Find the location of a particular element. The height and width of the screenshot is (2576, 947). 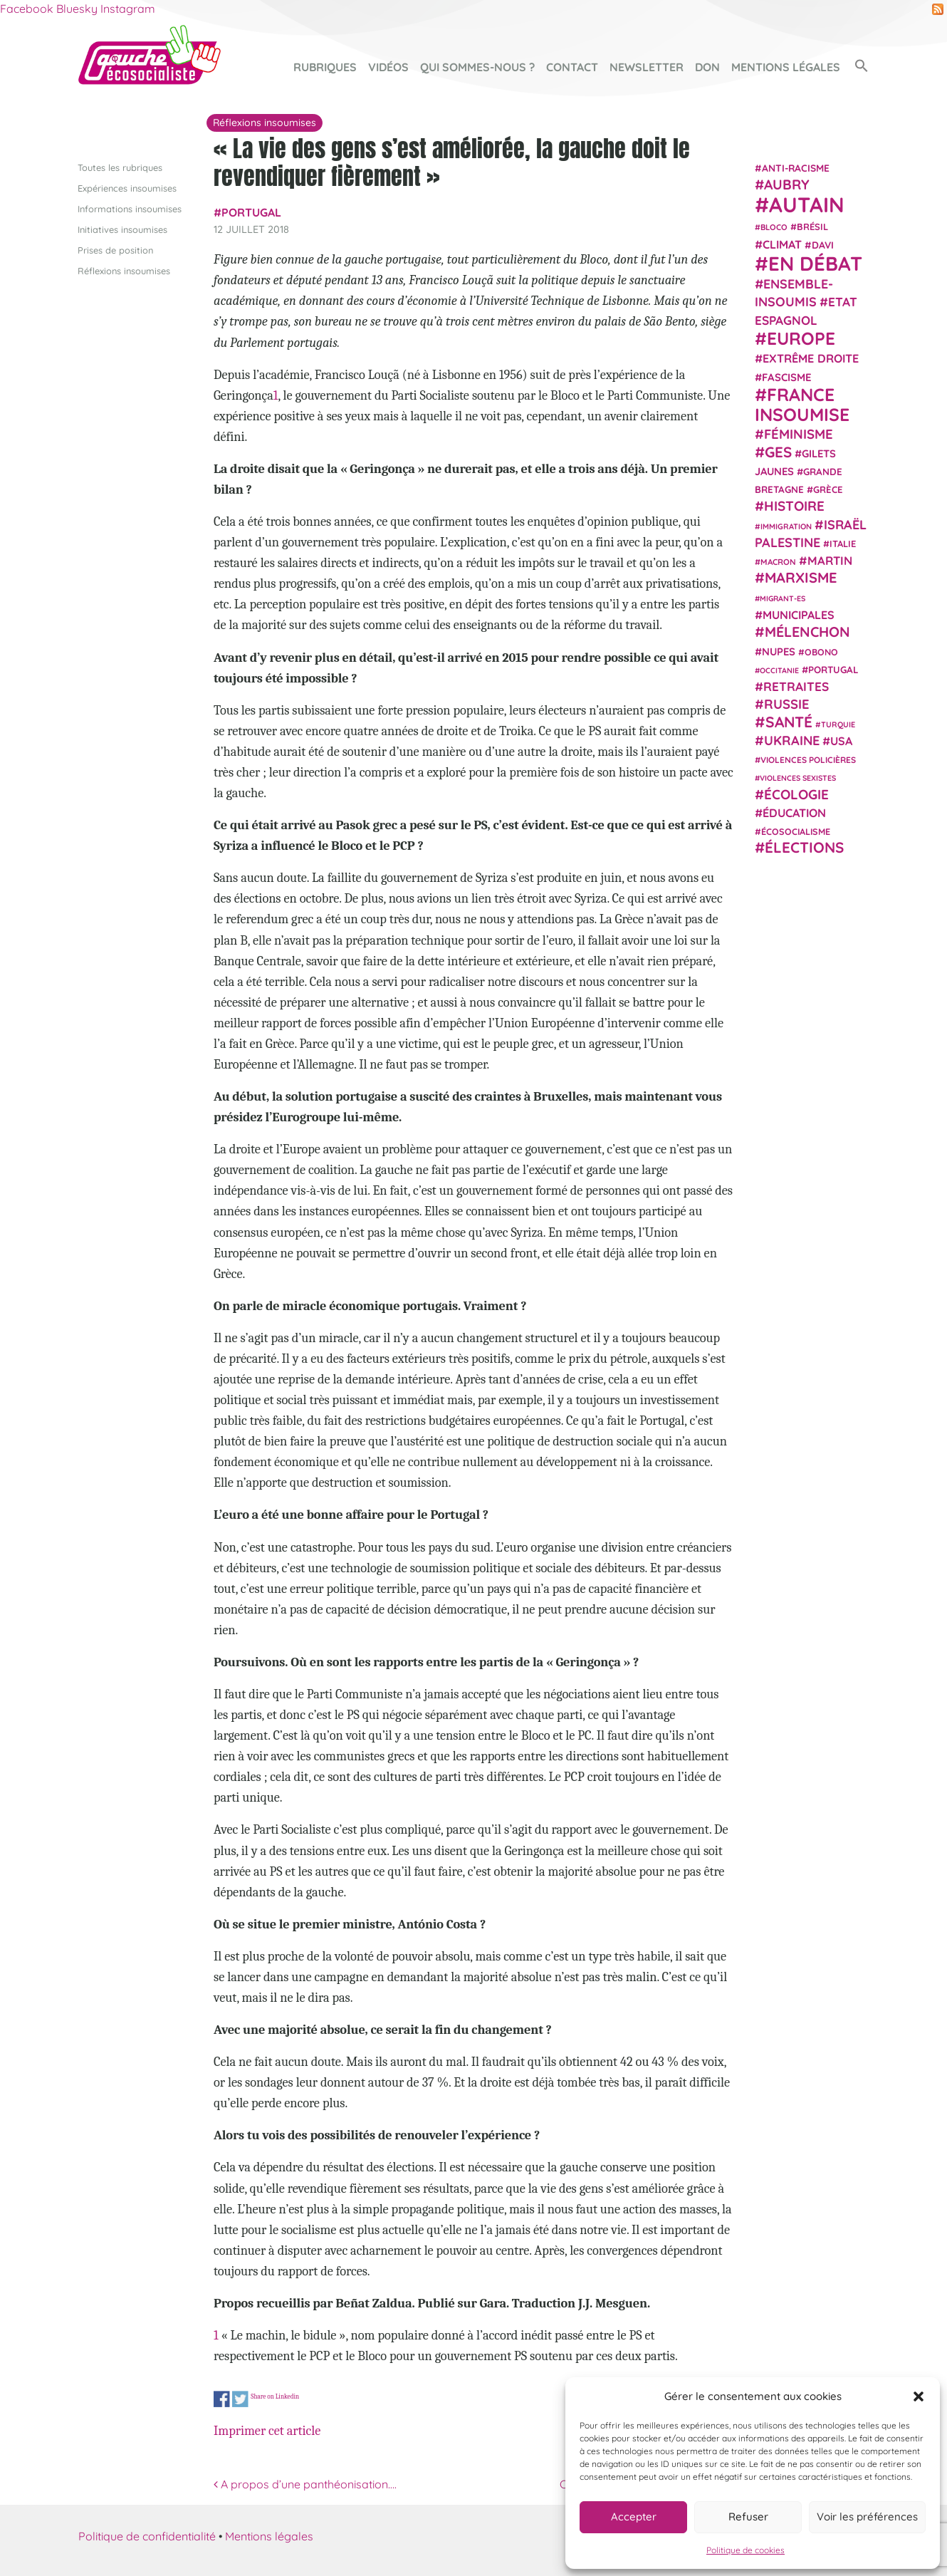

Share on Linkedin is located at coordinates (275, 2396).